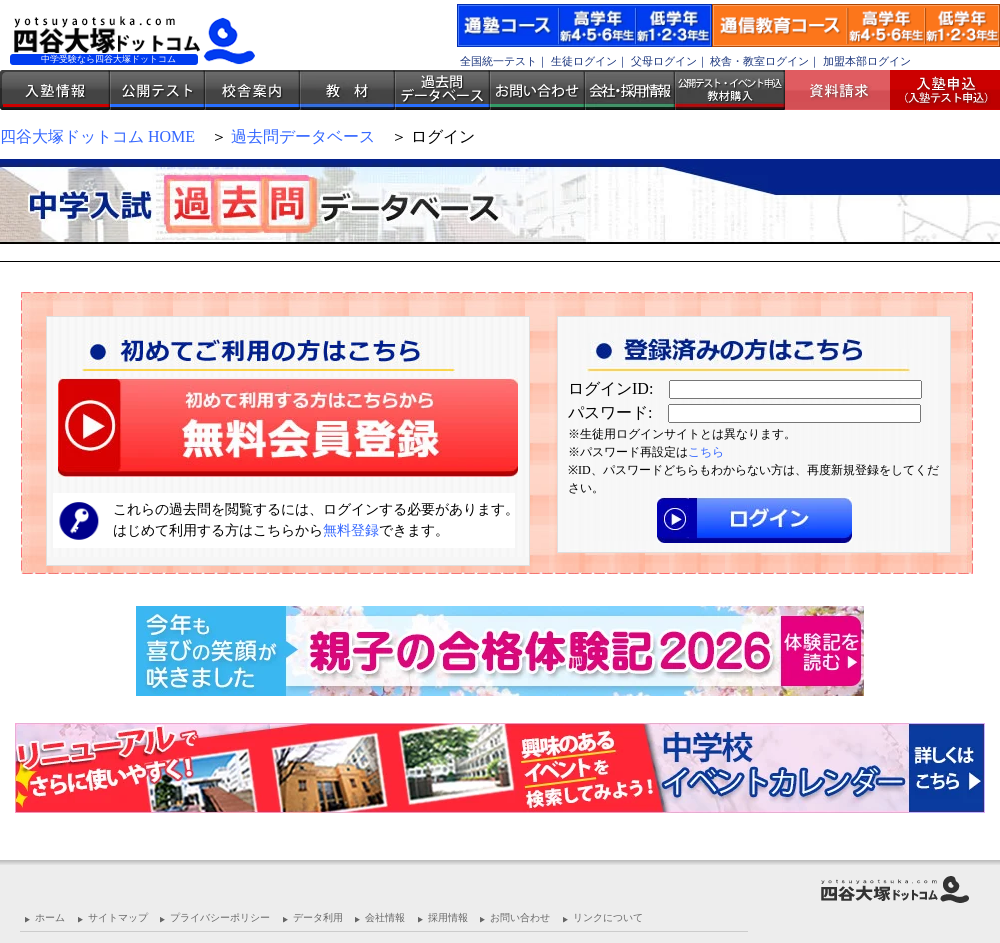 Image resolution: width=1000 pixels, height=943 pixels. What do you see at coordinates (97, 136) in the screenshot?
I see `四谷大塚ドットコム HOME` at bounding box center [97, 136].